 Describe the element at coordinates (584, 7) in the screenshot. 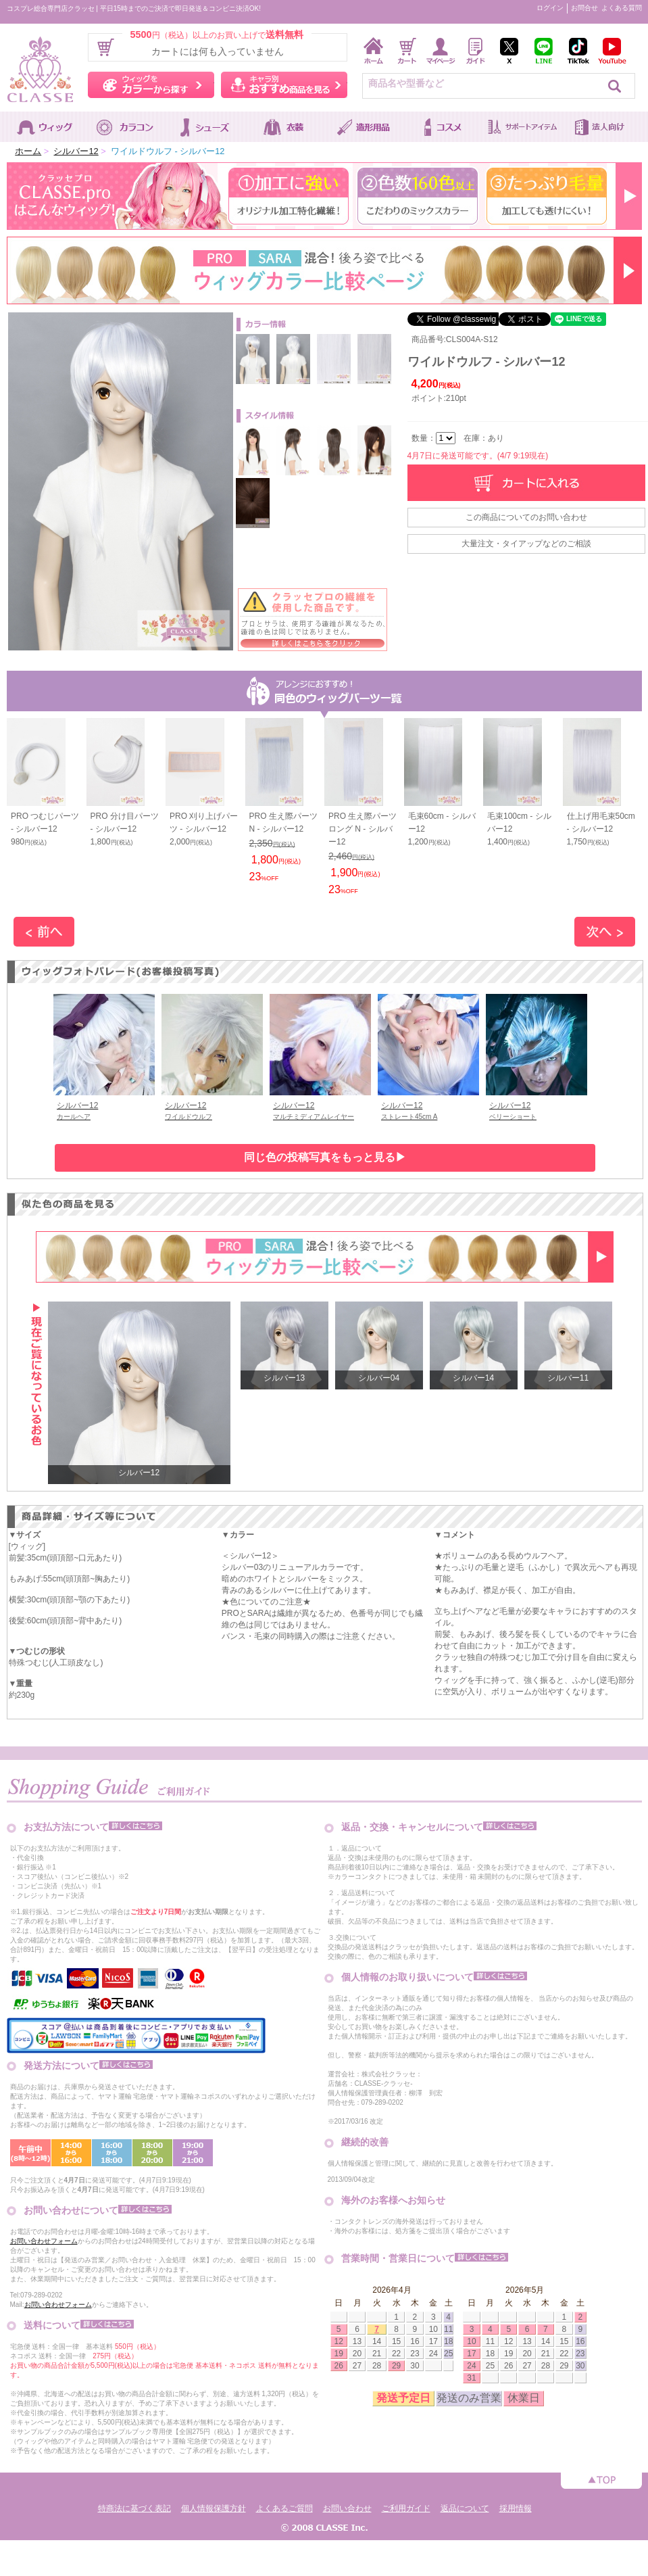

I see `お問合せ` at that location.